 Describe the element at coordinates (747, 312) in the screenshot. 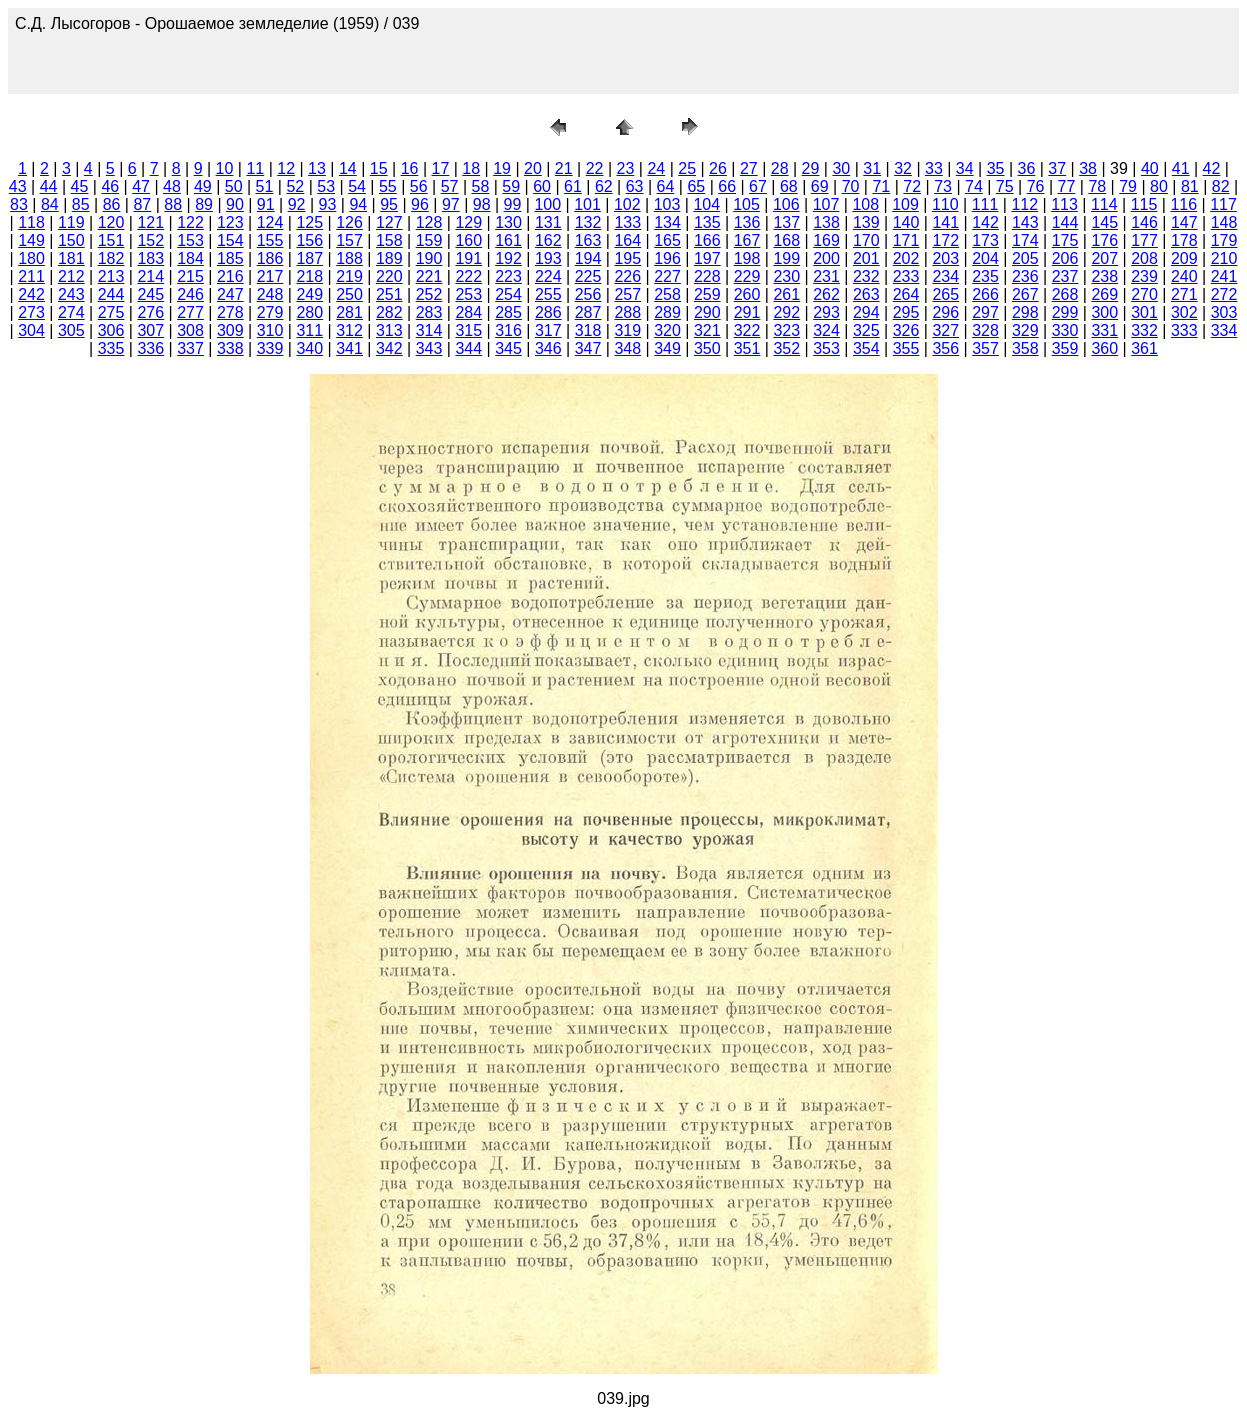

I see `291` at that location.